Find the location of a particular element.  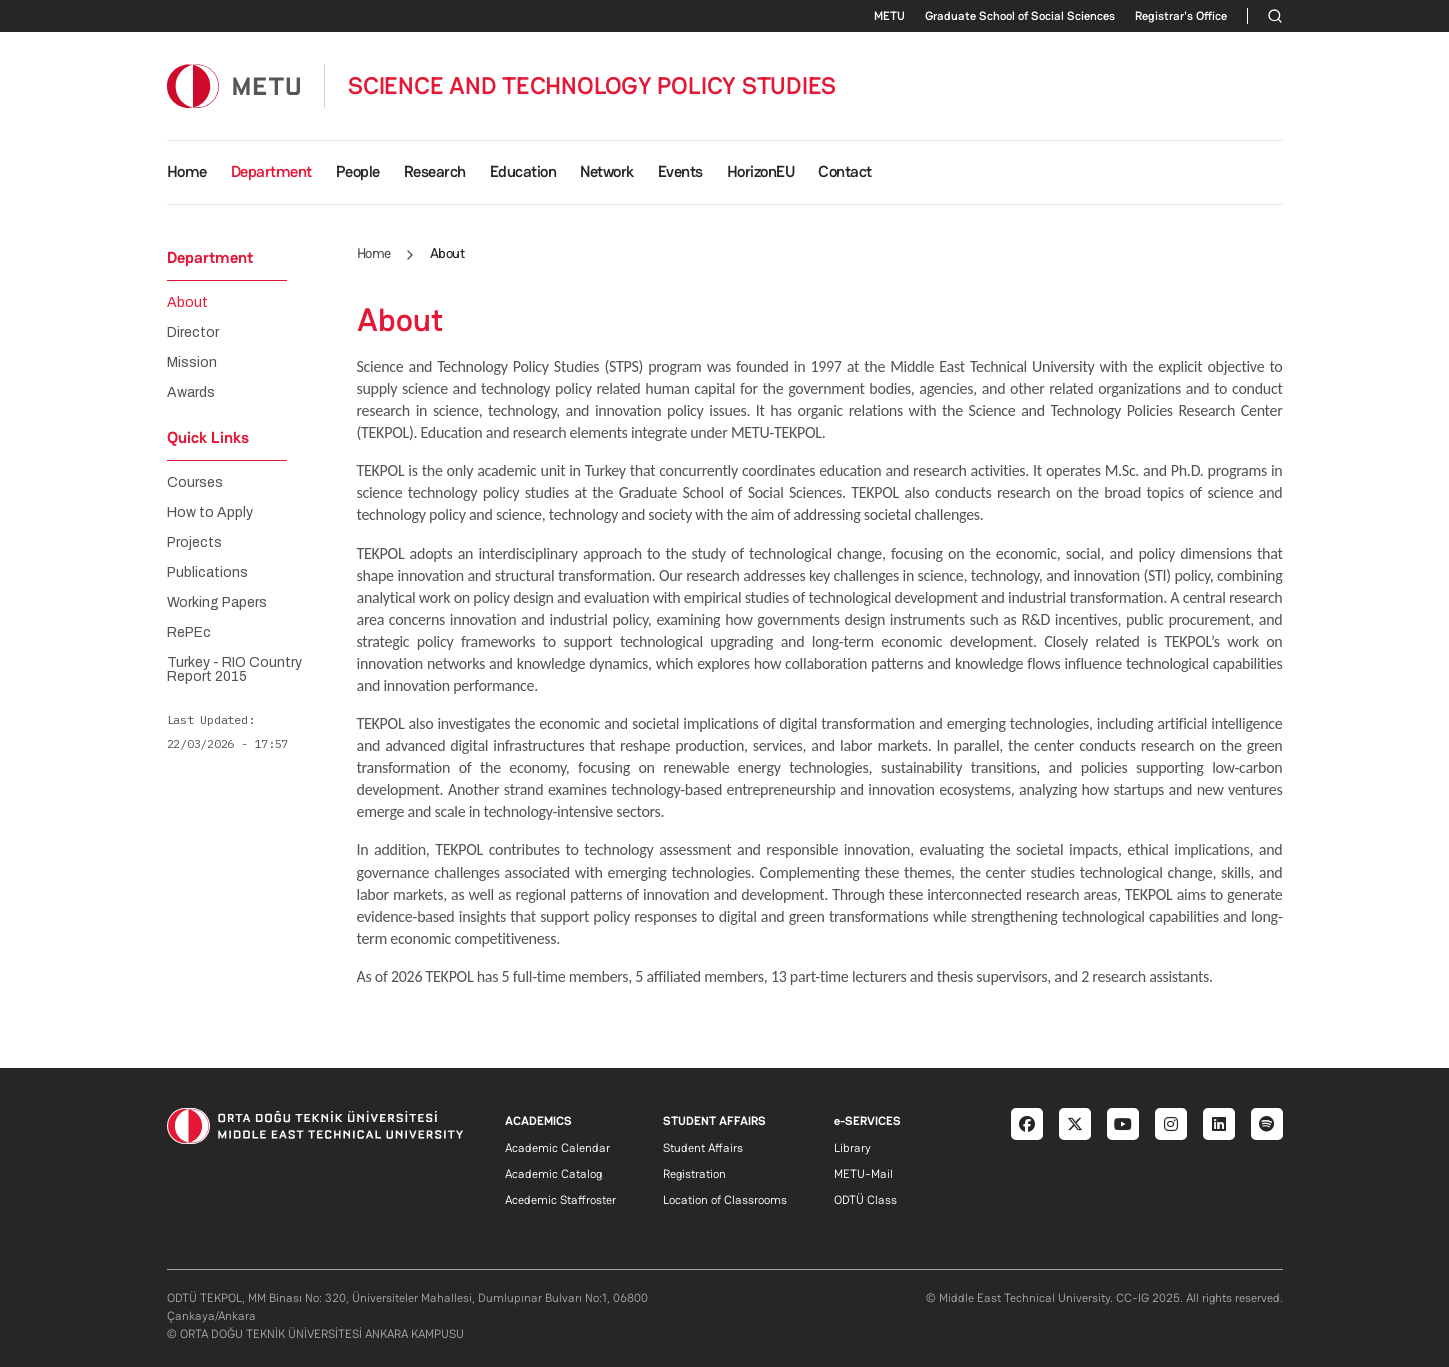

Graduate School of Social Sciences is located at coordinates (1020, 16).